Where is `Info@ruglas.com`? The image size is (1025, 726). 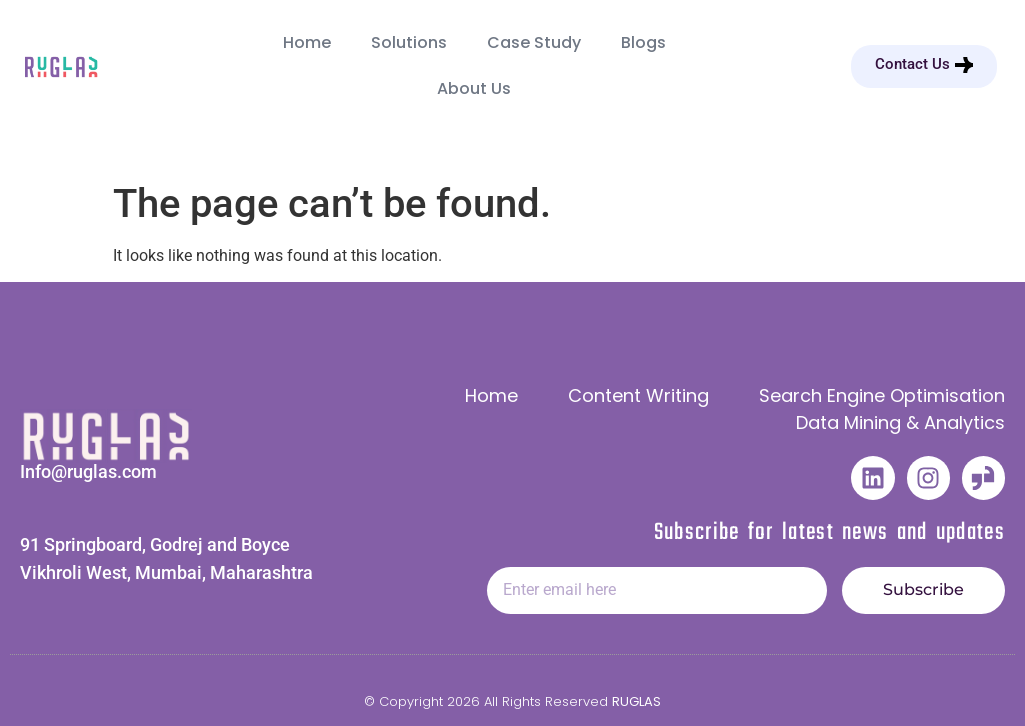
Info@ruglas.com is located at coordinates (88, 471).